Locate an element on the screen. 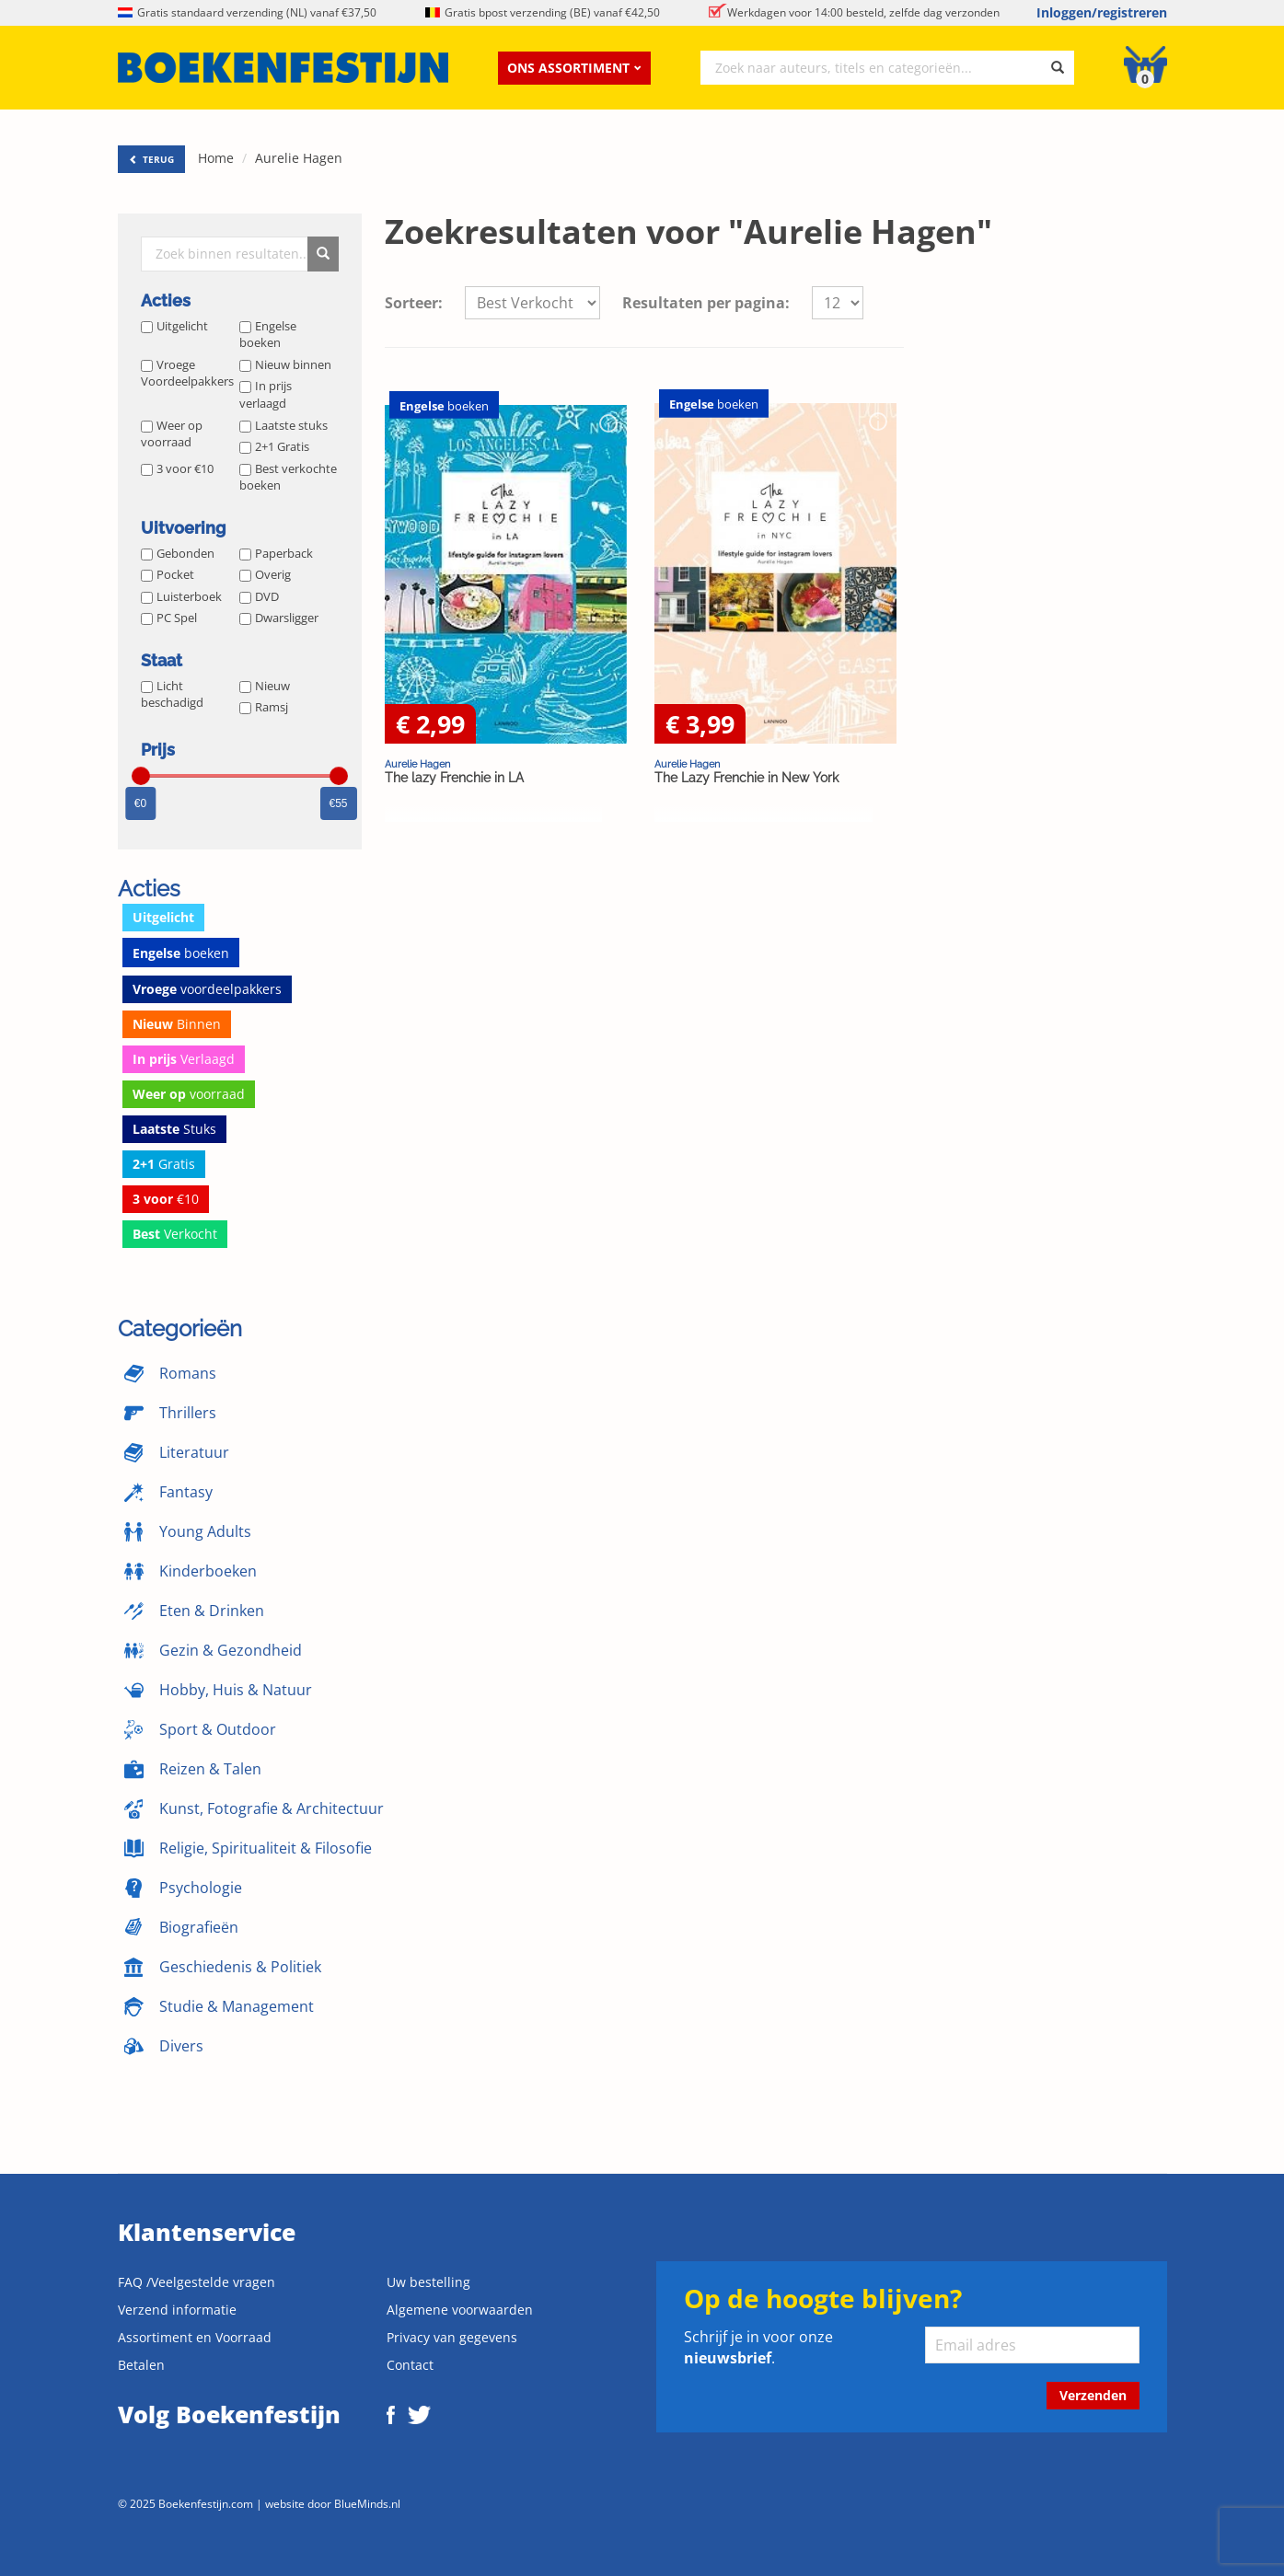 The width and height of the screenshot is (1284, 2576). Aurelie Hagen is located at coordinates (298, 158).